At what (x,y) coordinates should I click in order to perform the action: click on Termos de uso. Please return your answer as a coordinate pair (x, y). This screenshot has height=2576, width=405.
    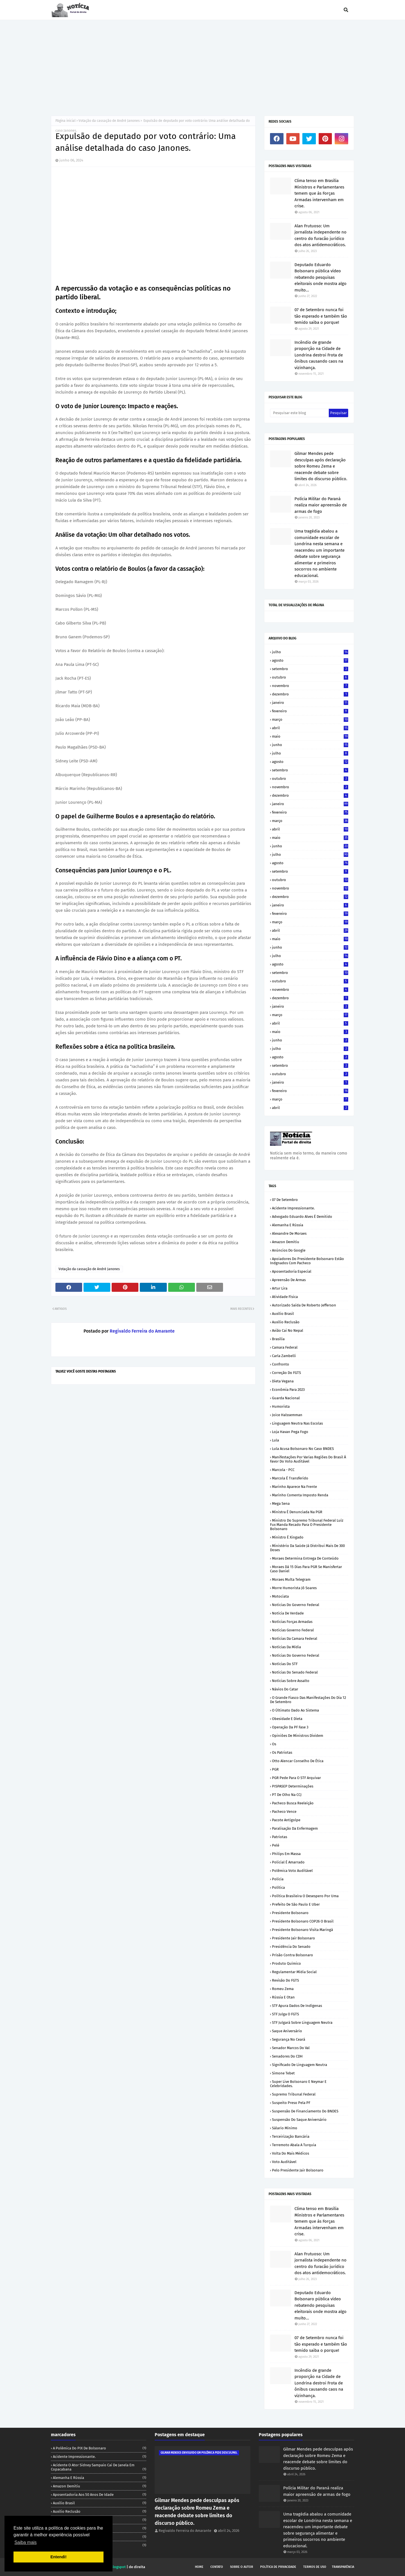
    Looking at the image, I should click on (314, 2567).